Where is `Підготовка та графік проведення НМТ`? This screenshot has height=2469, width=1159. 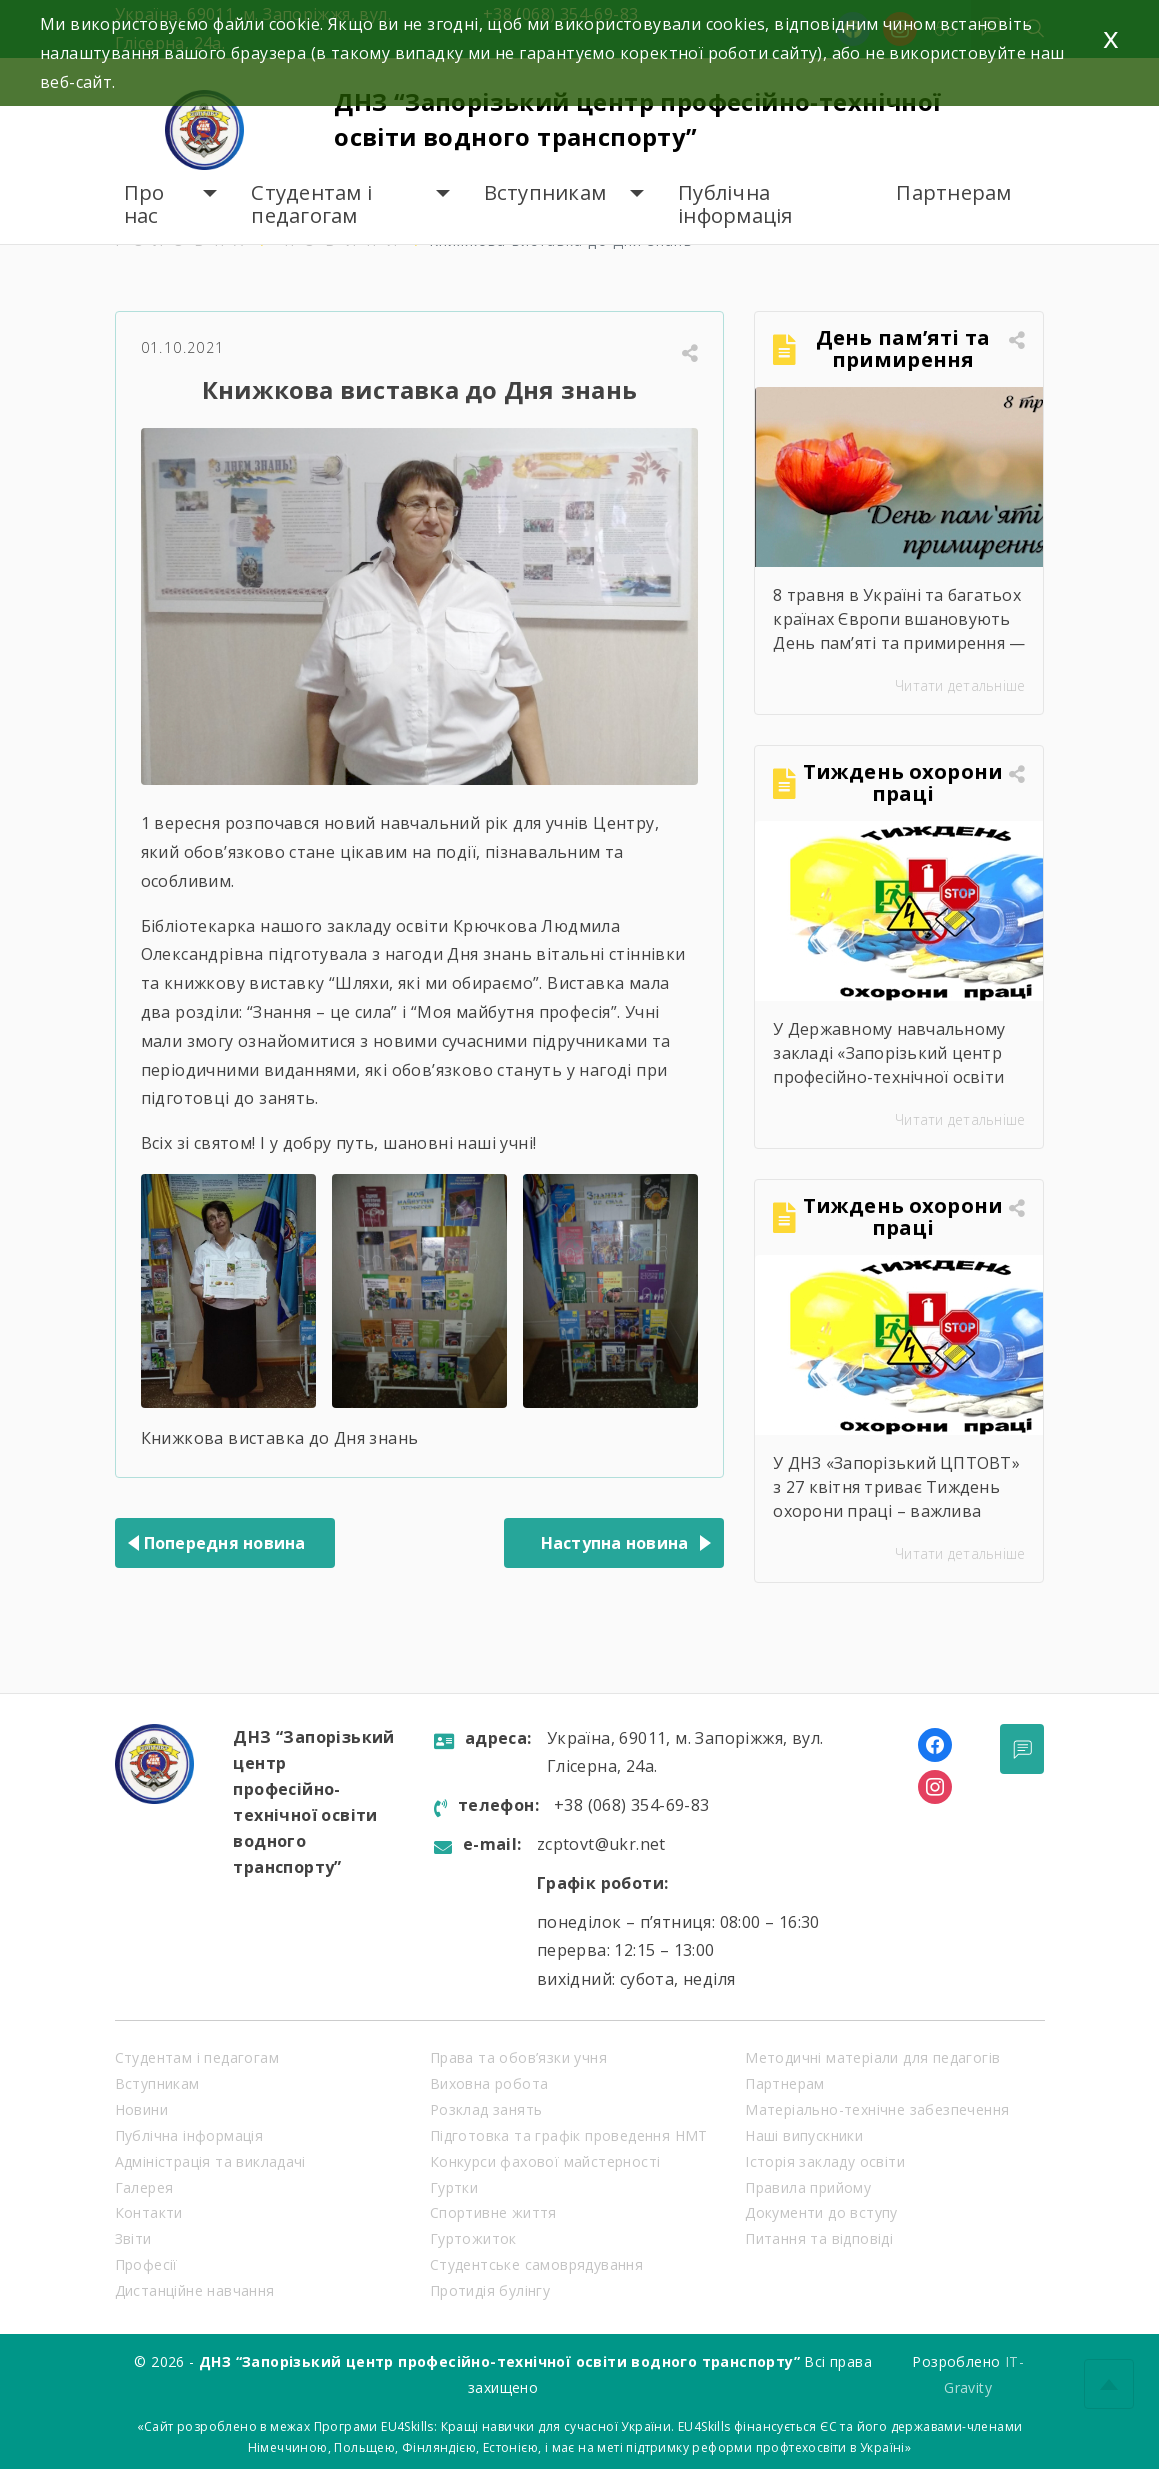 Підготовка та графік проведення НМТ is located at coordinates (569, 2135).